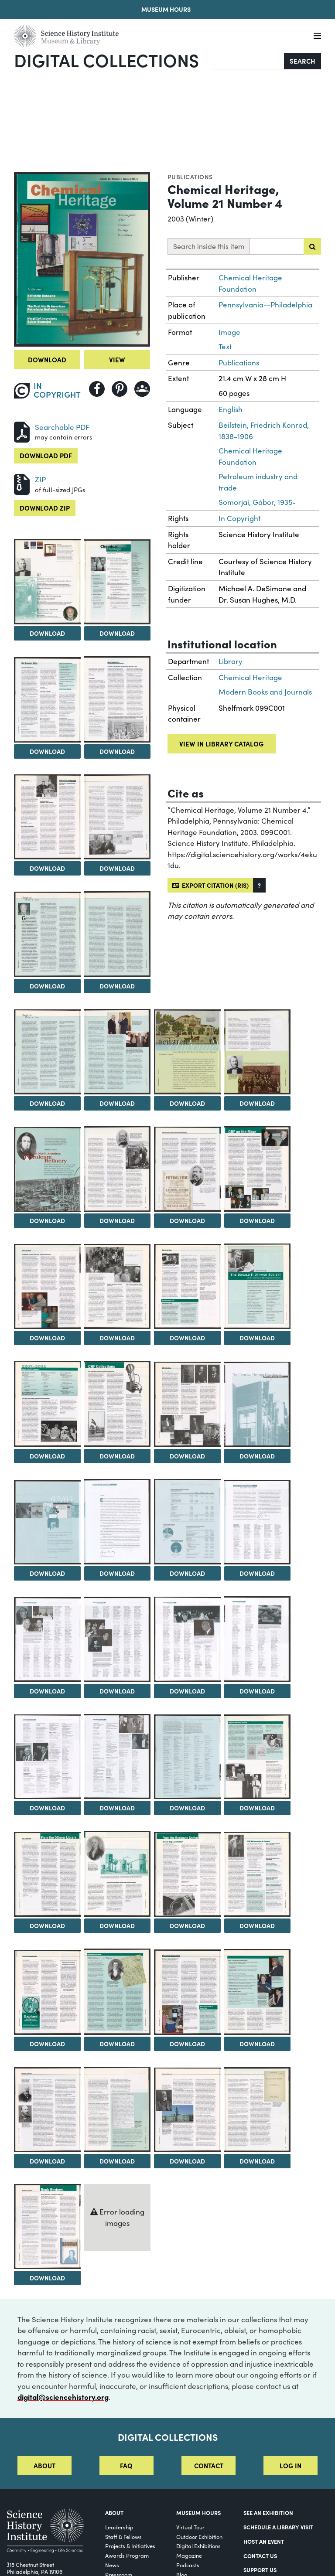 The width and height of the screenshot is (335, 2576). I want to click on Download [Download Image 17], so click(257, 1220).